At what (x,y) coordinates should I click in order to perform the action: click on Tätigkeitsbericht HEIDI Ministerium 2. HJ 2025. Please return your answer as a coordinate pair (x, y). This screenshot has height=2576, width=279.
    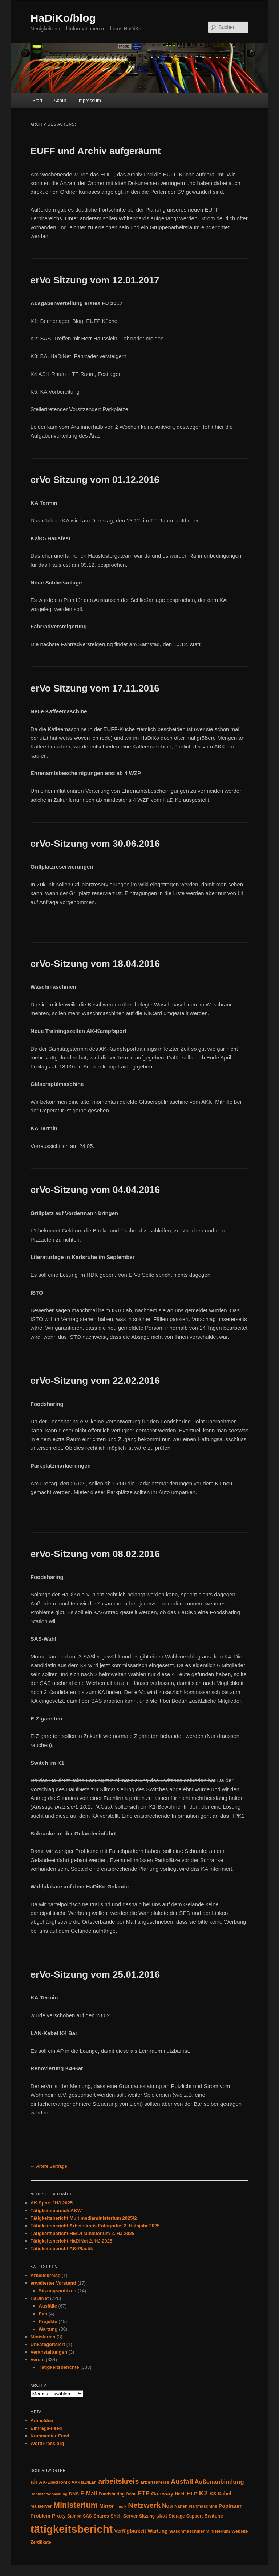
    Looking at the image, I should click on (82, 2233).